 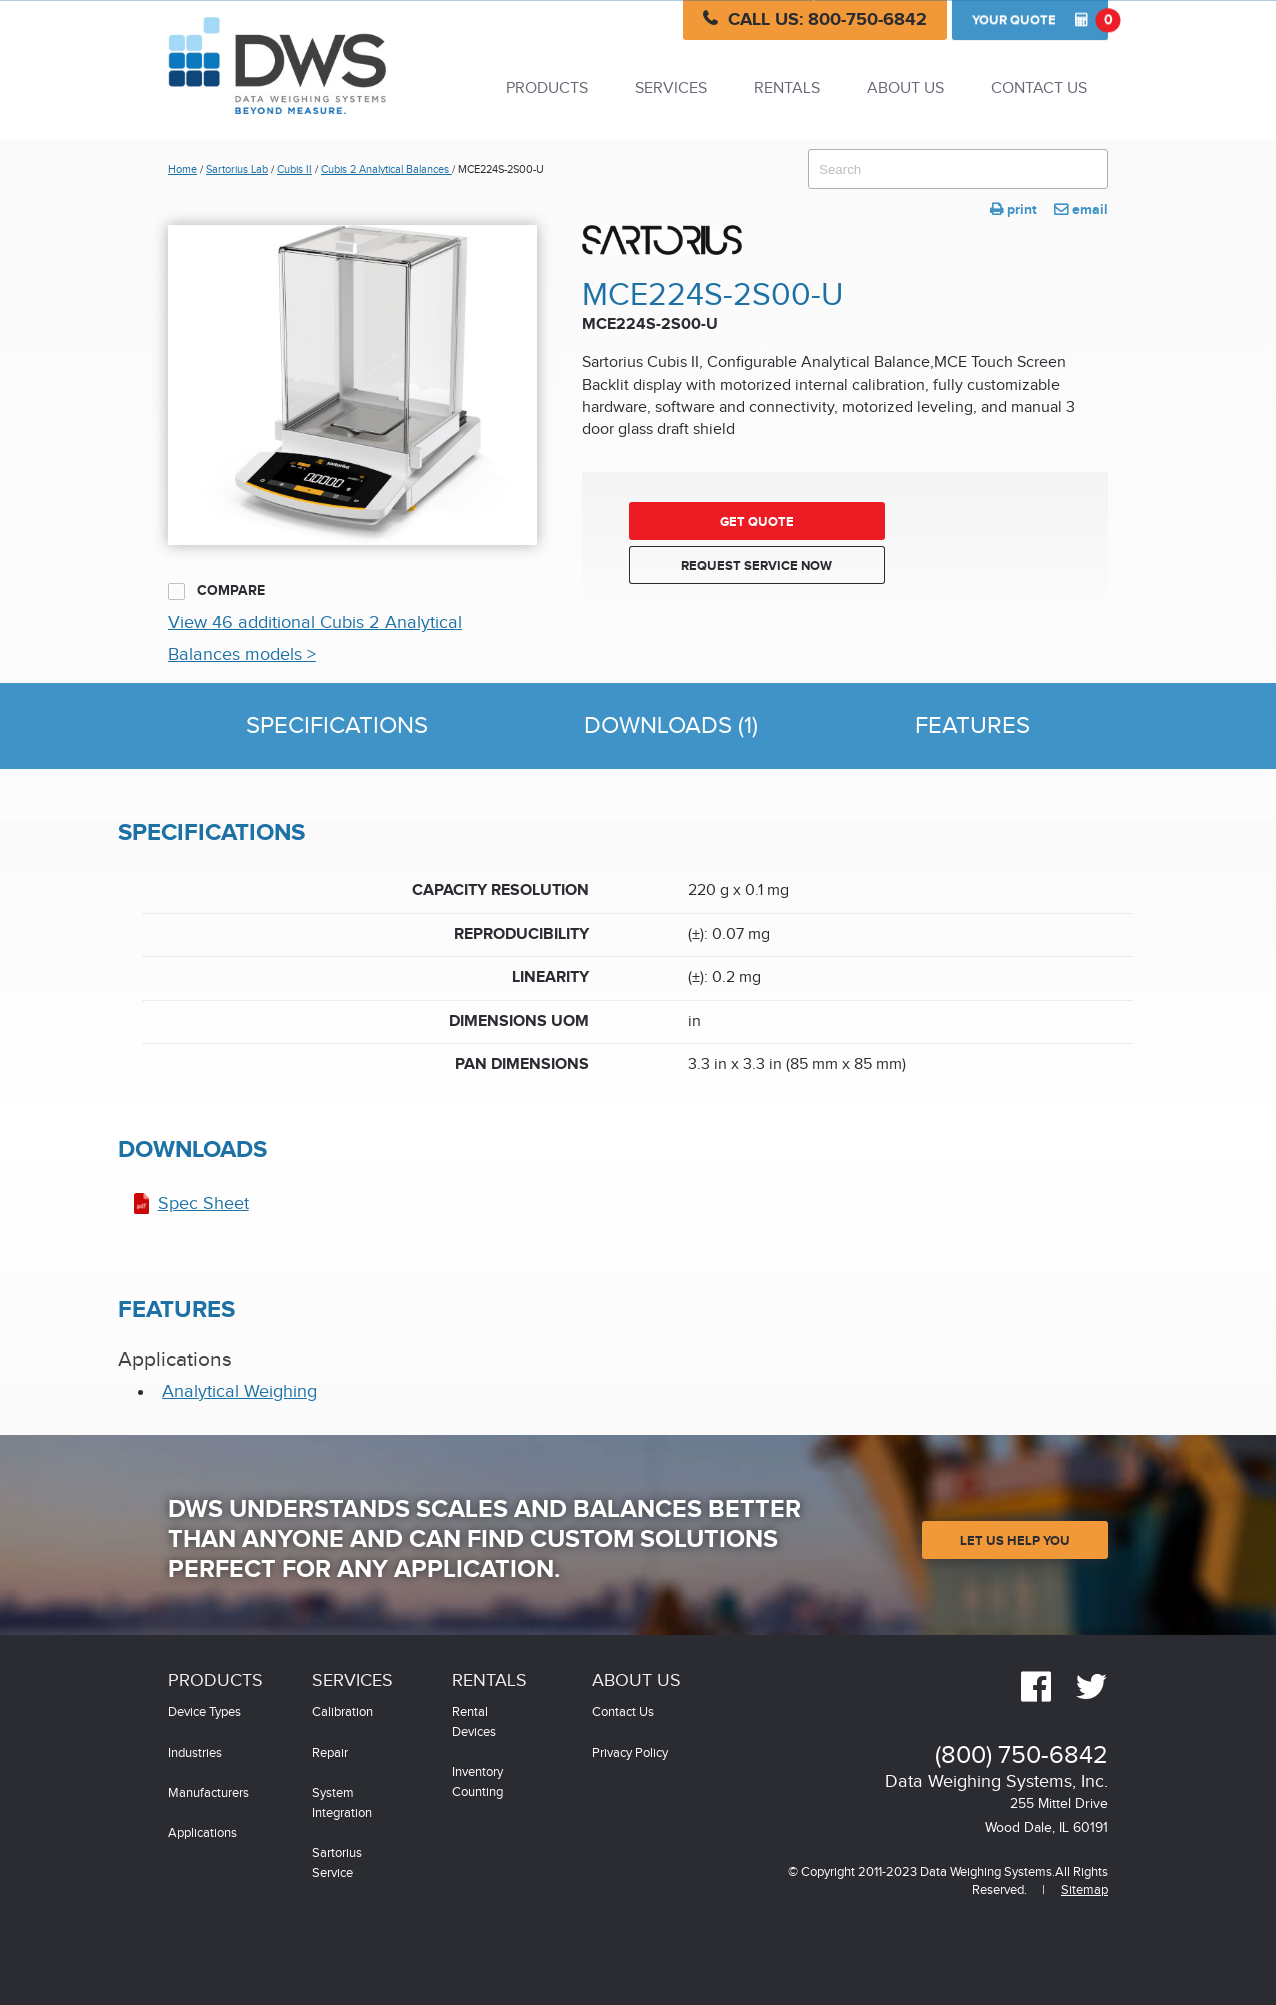 What do you see at coordinates (294, 169) in the screenshot?
I see `Cubis II` at bounding box center [294, 169].